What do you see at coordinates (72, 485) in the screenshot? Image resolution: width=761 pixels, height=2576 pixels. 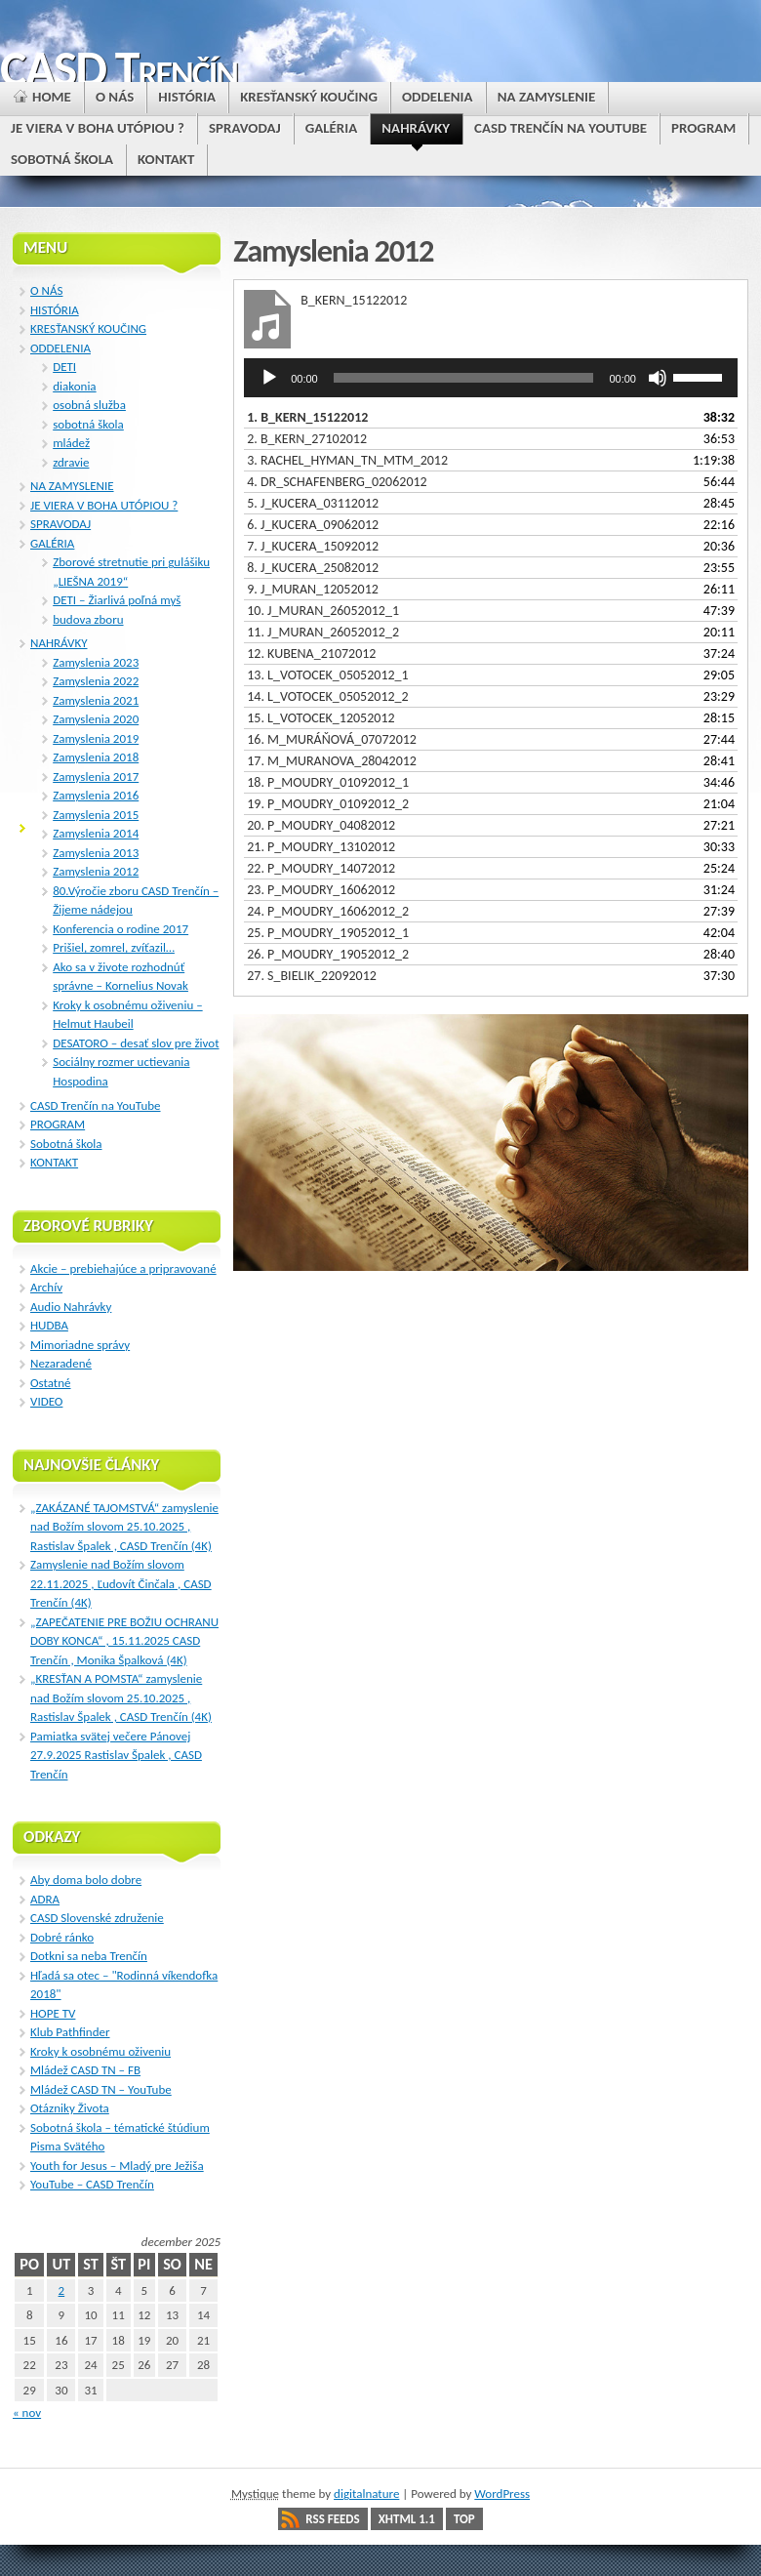 I see `NA ZAMYSLENIE` at bounding box center [72, 485].